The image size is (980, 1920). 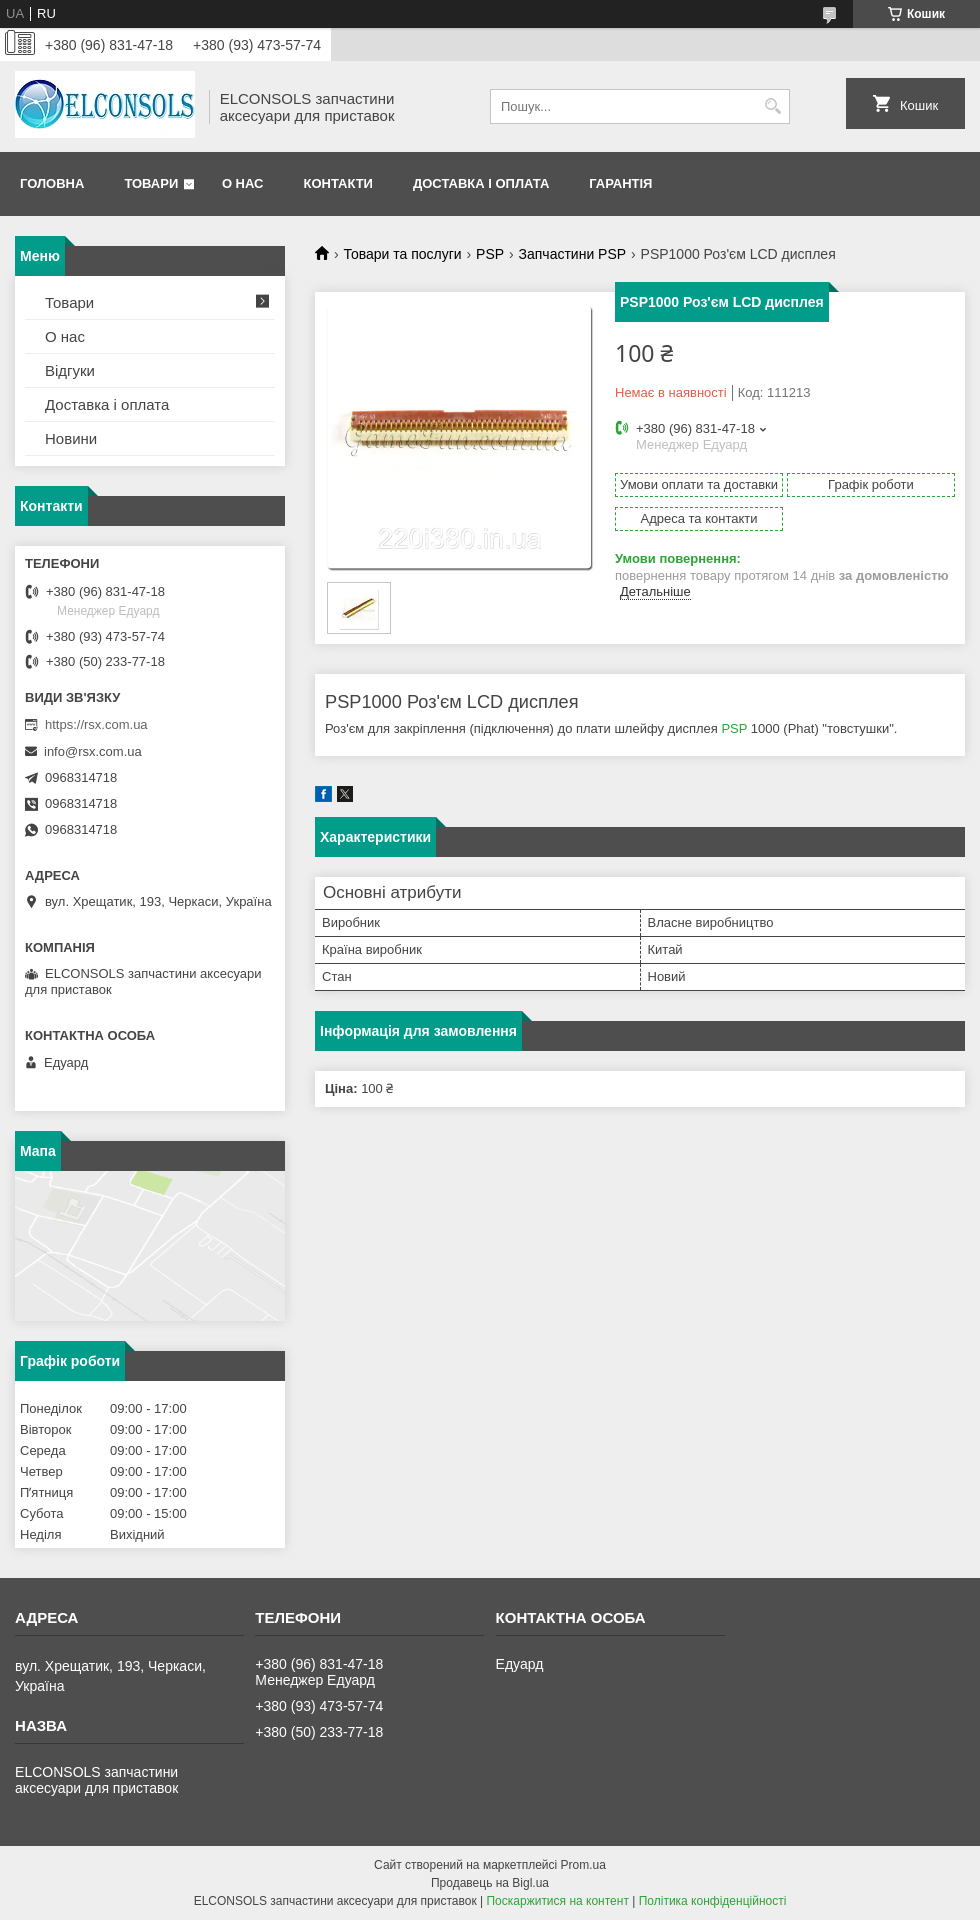 I want to click on PSP, so click(x=490, y=254).